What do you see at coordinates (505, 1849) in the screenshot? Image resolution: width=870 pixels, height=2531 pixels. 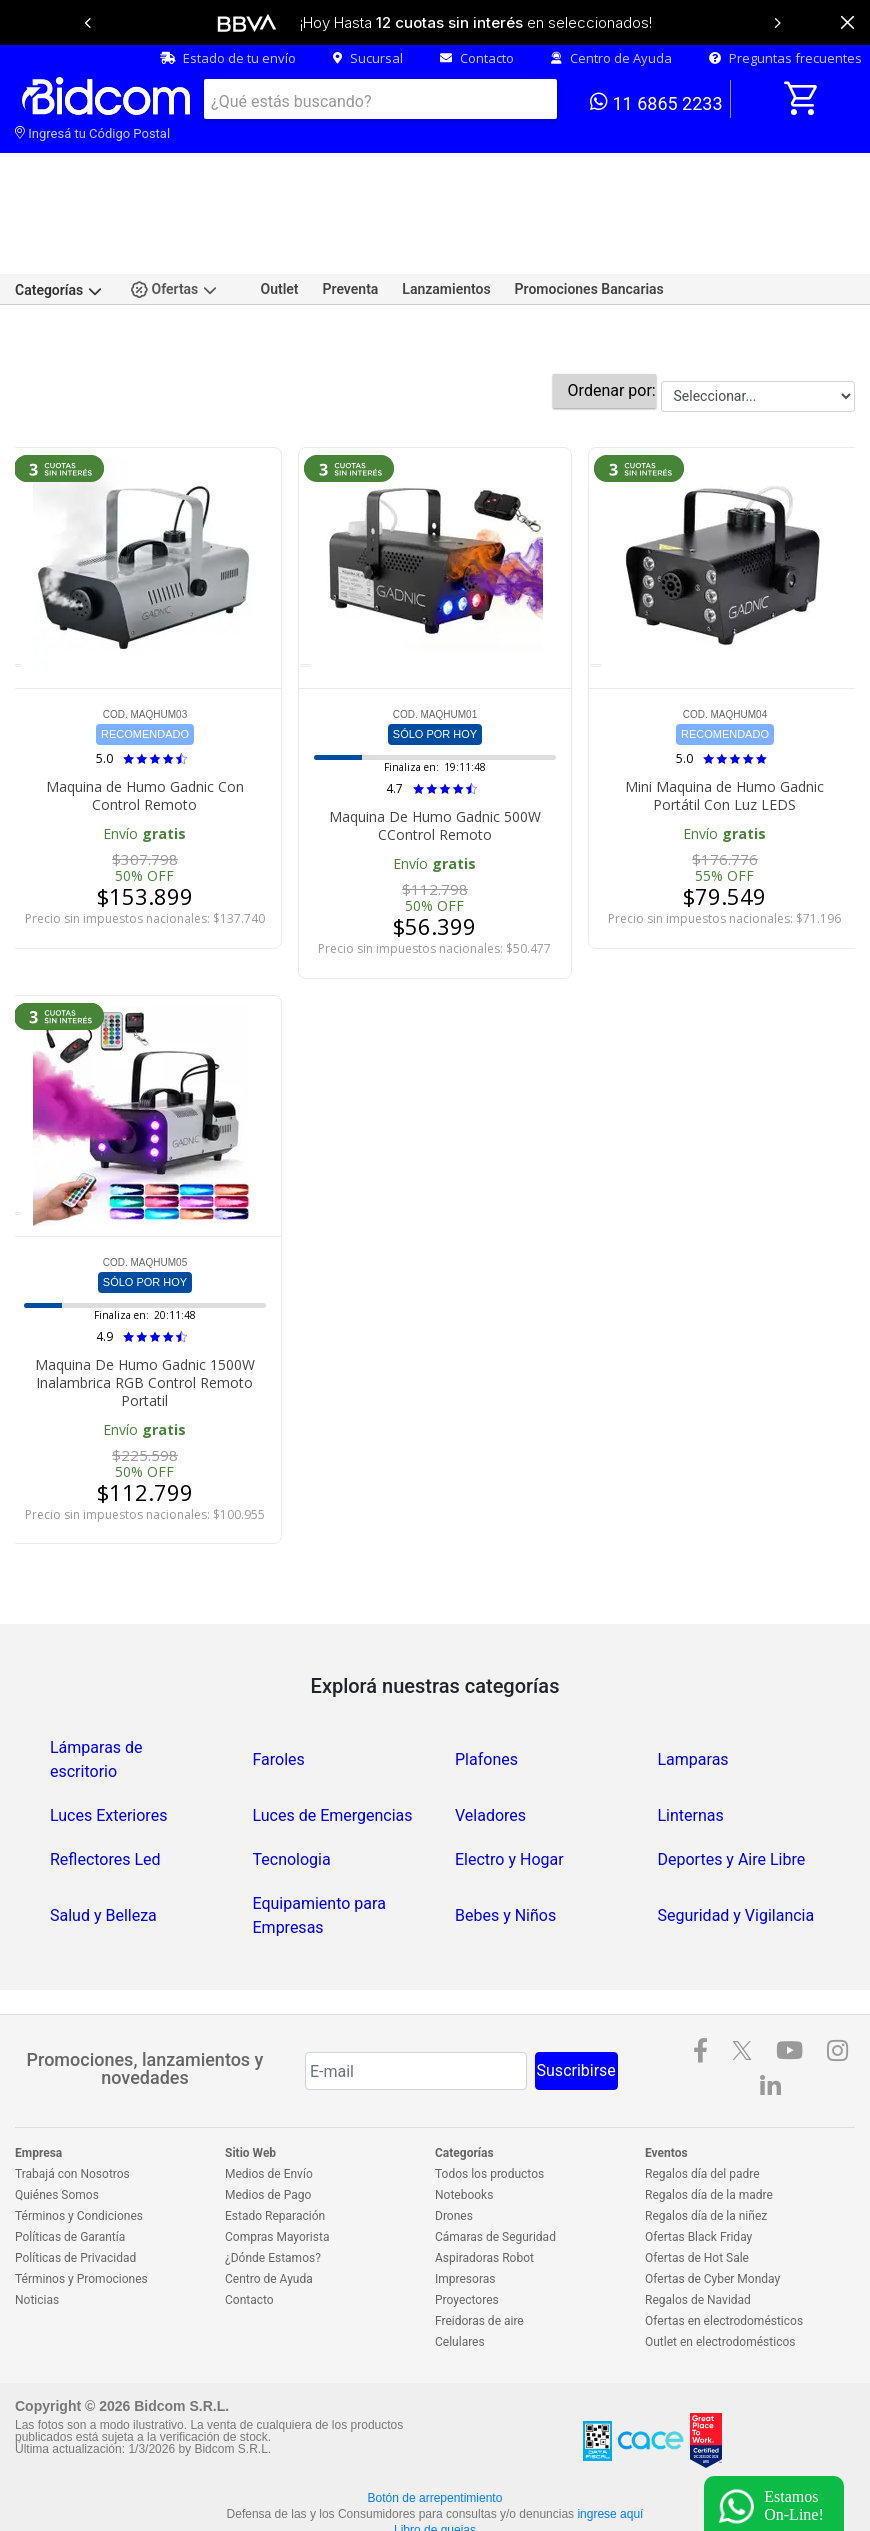 I see `Bebes y Niños` at bounding box center [505, 1849].